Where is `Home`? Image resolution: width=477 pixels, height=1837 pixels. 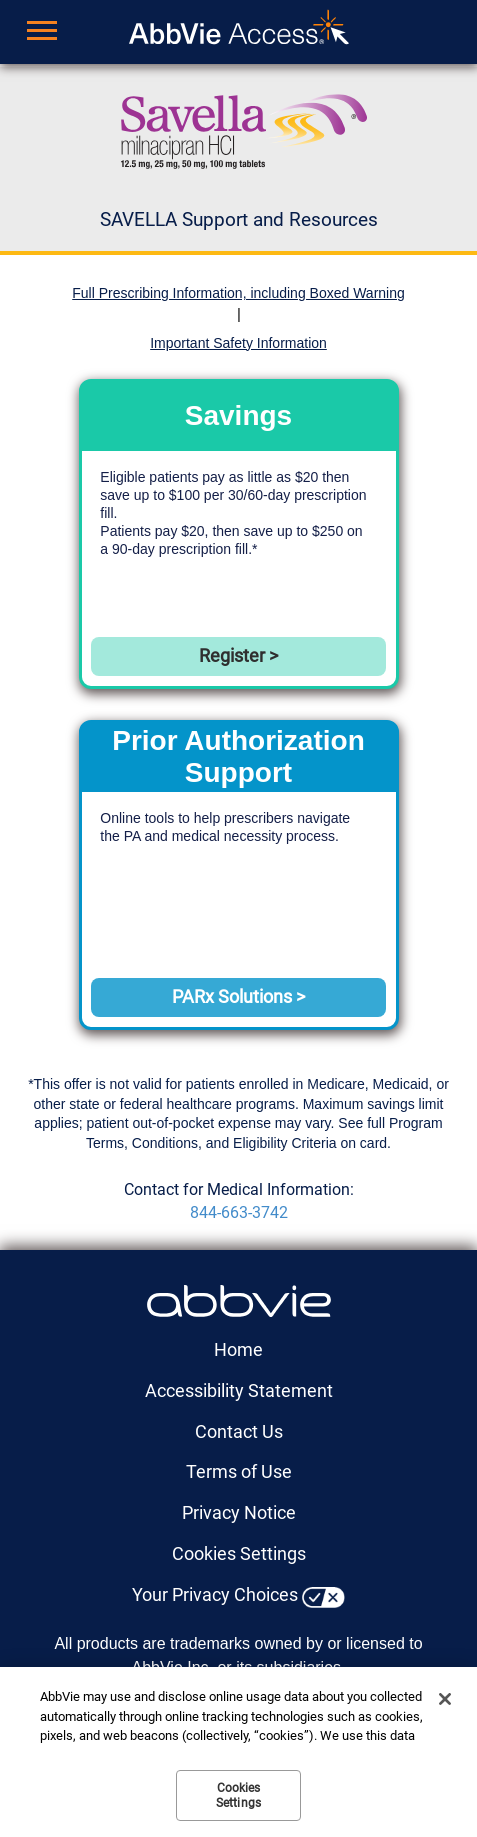
Home is located at coordinates (238, 1349).